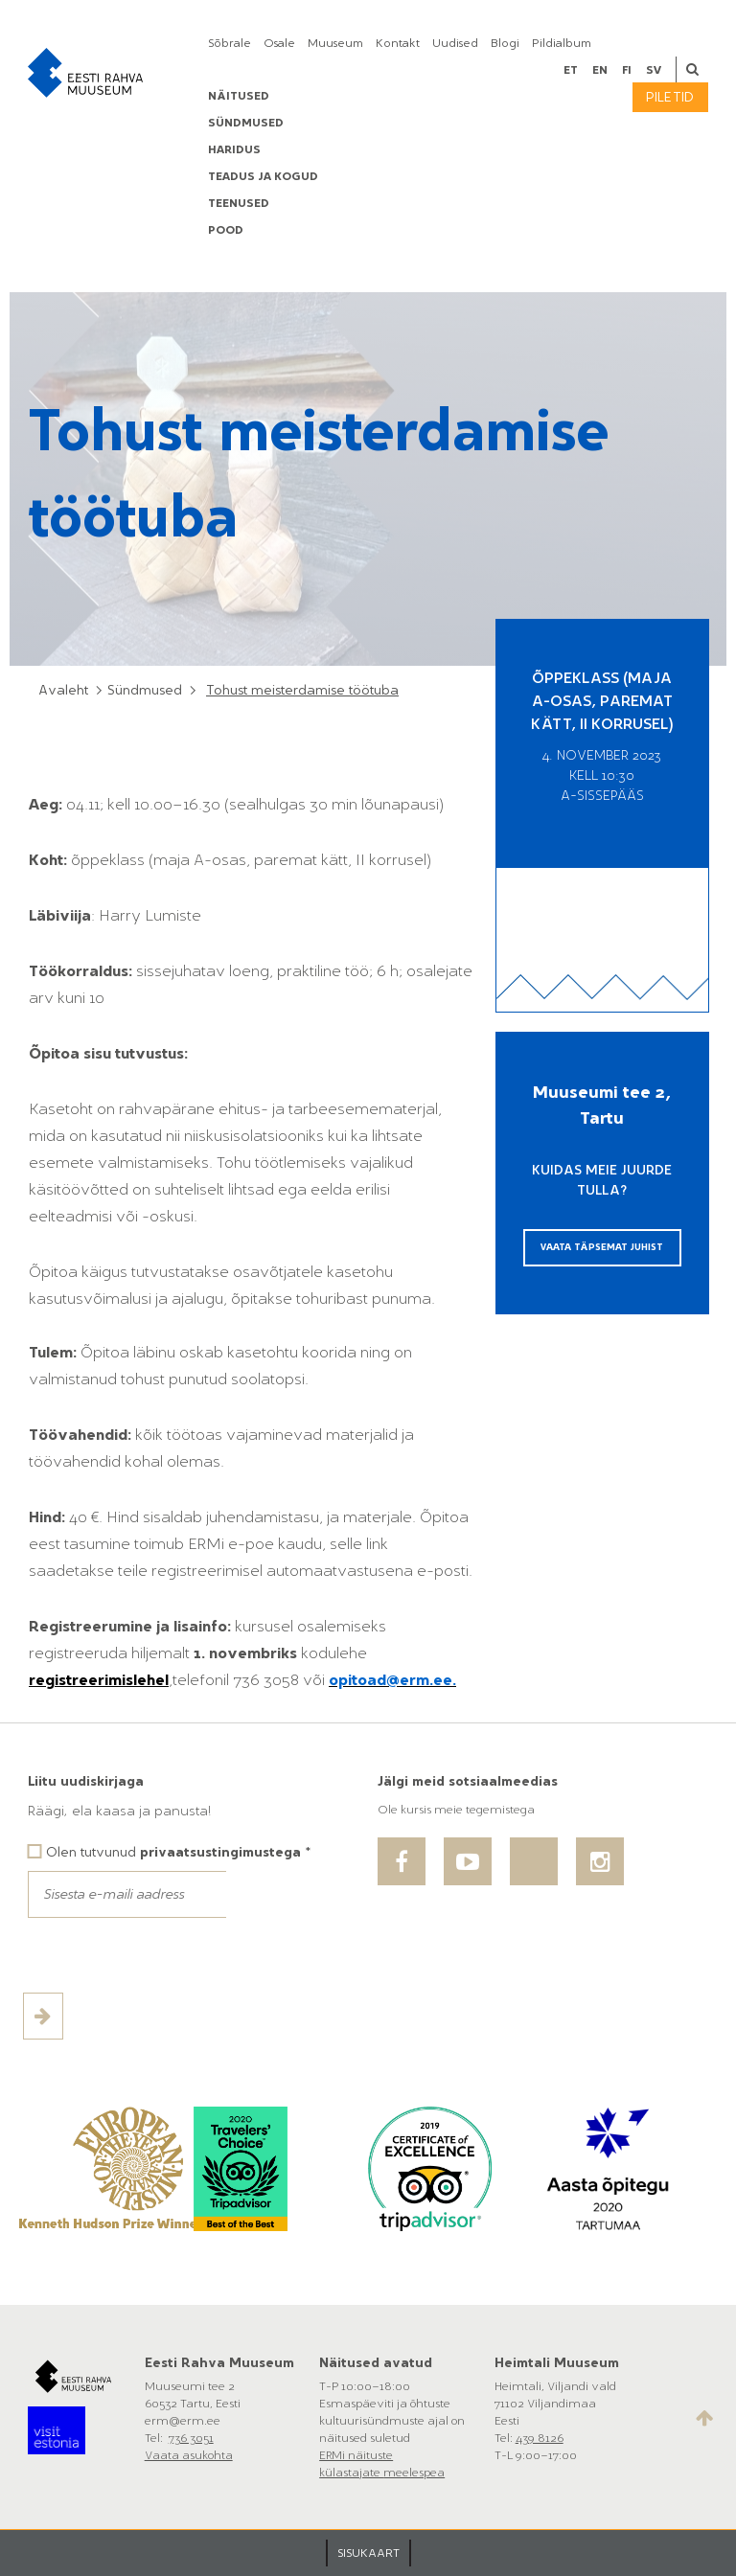 The height and width of the screenshot is (2576, 736). I want to click on SISUKAART, so click(368, 2553).